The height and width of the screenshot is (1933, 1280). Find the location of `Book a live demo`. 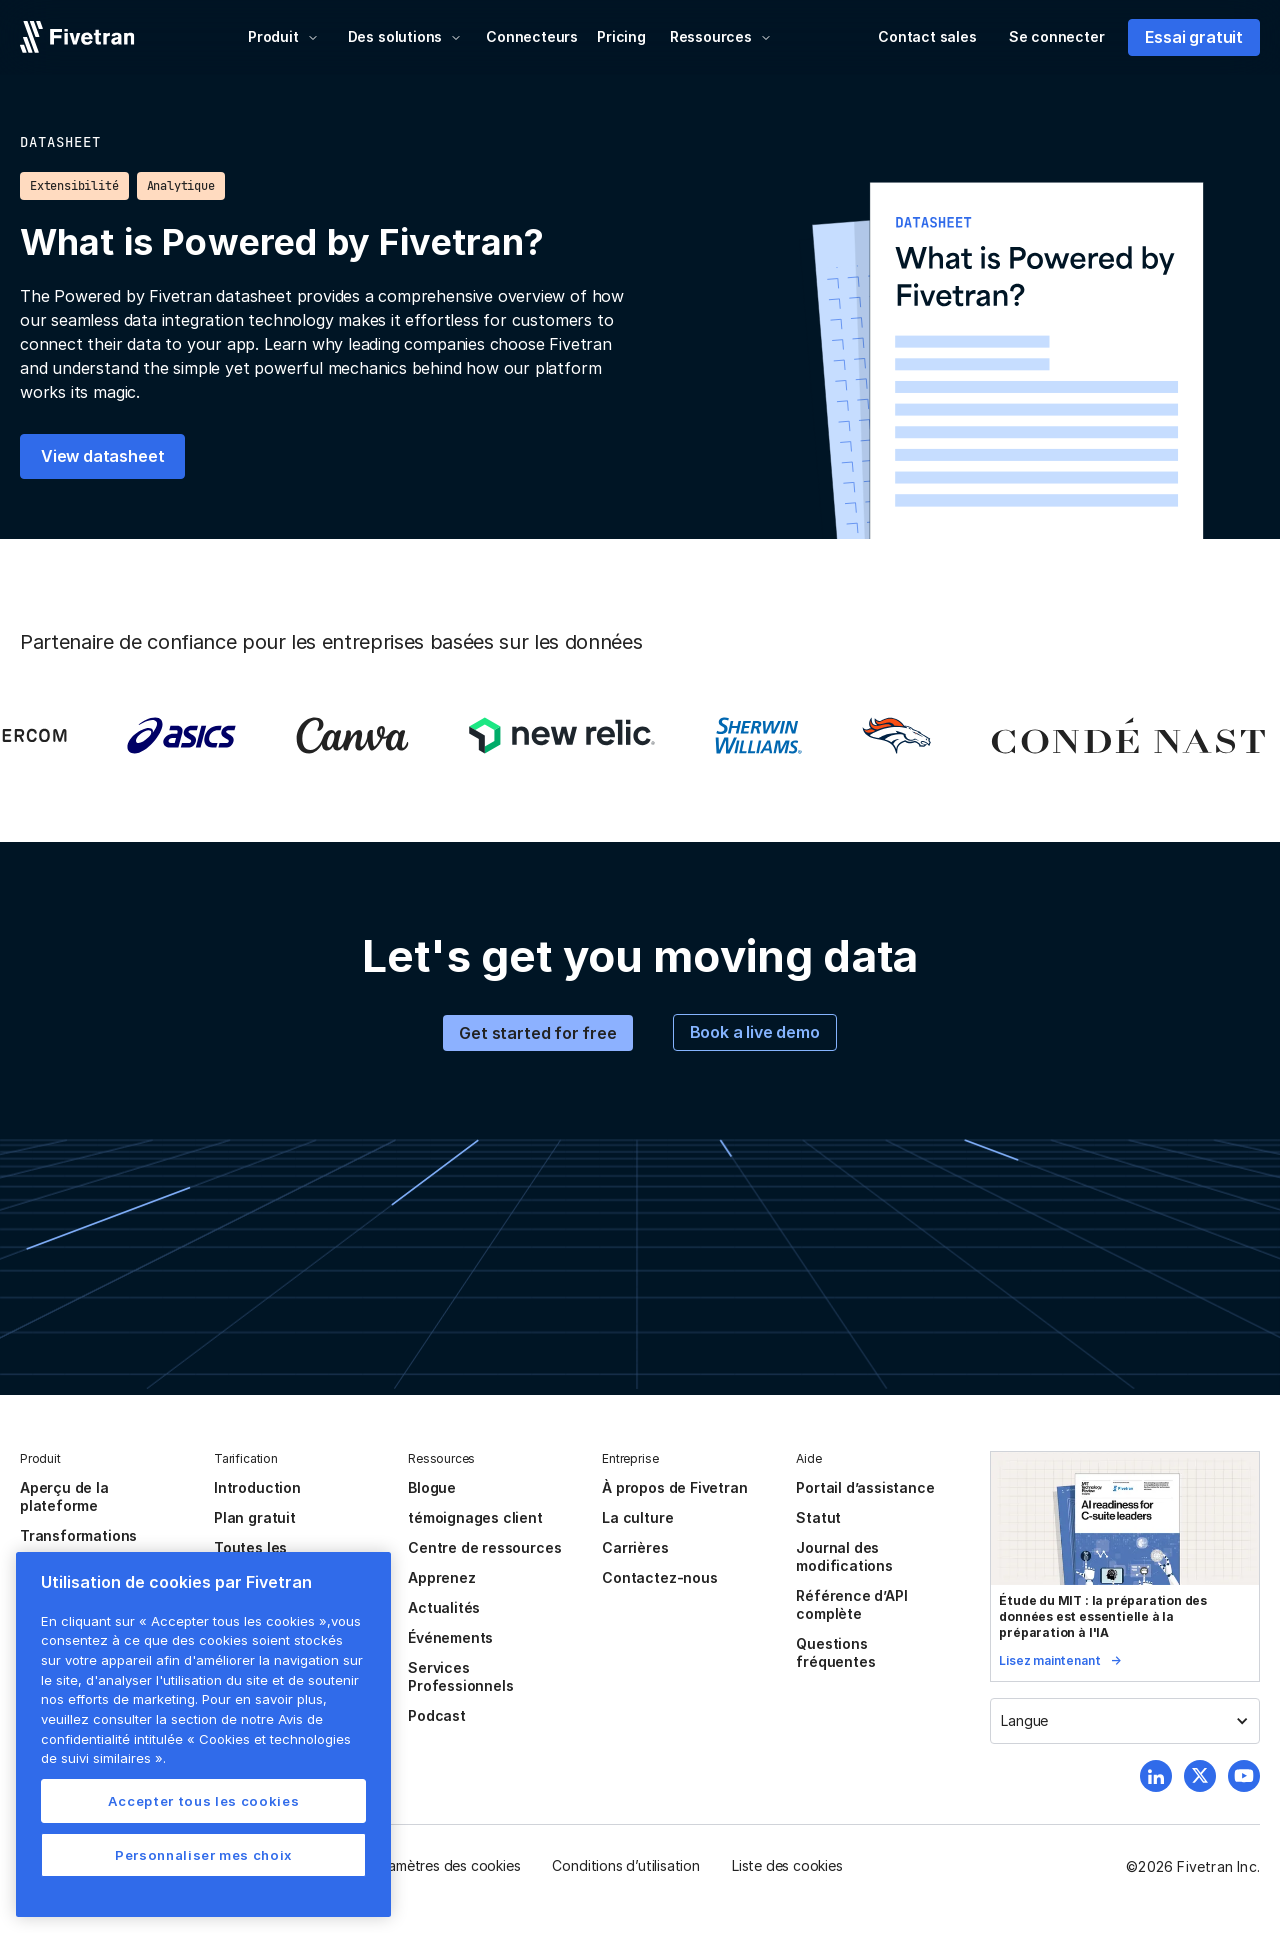

Book a live demo is located at coordinates (755, 1032).